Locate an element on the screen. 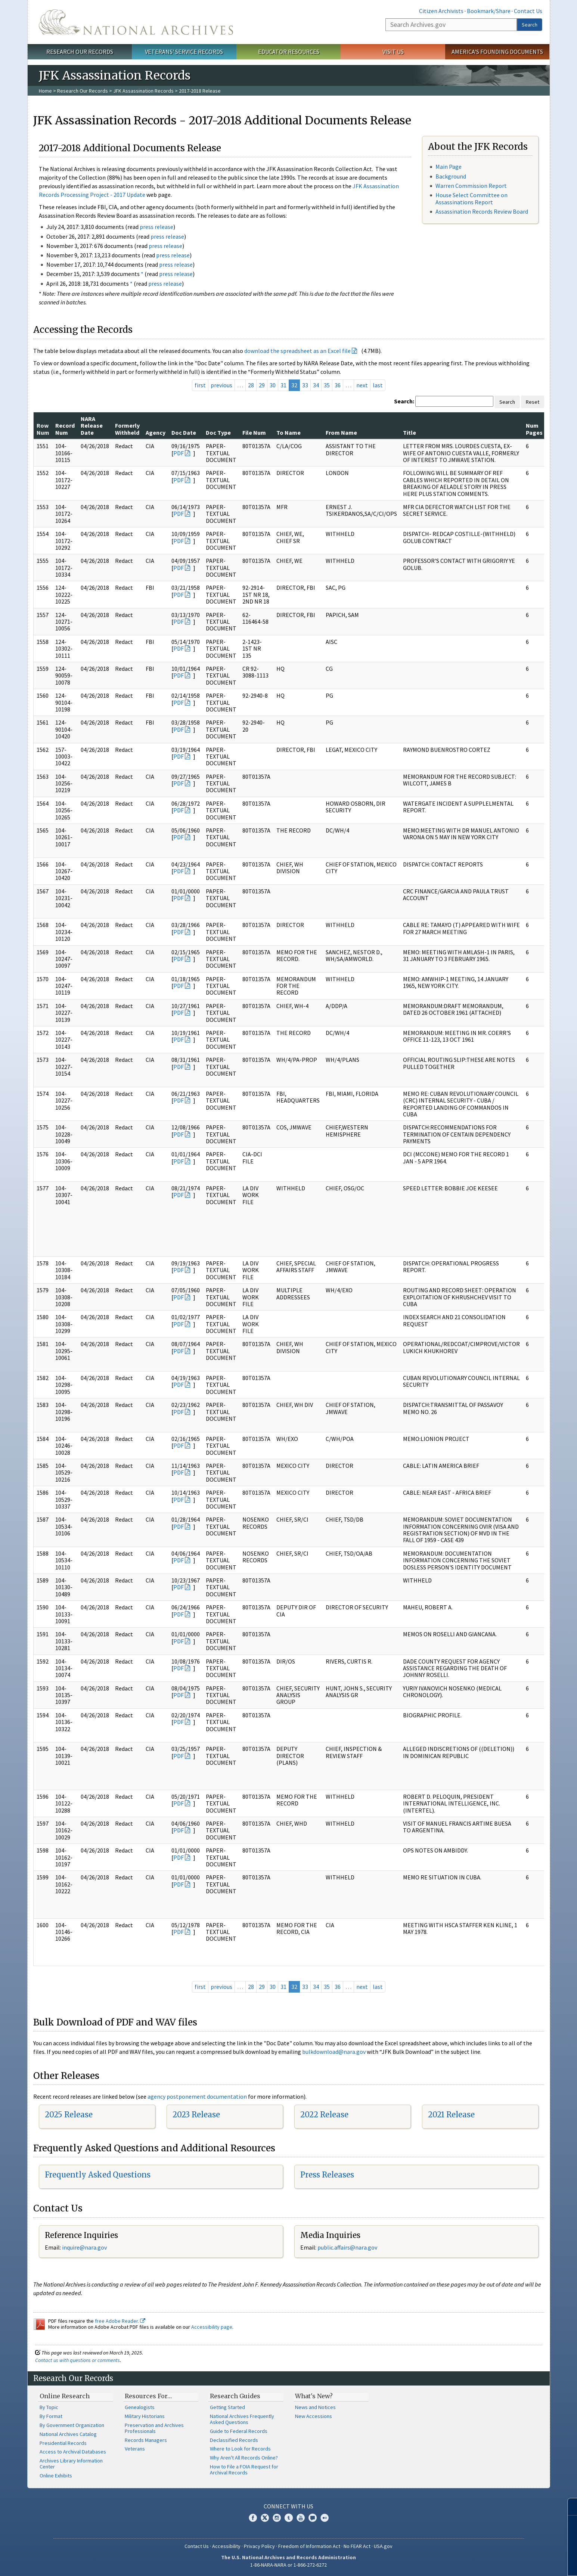 The height and width of the screenshot is (2576, 577). Accessibility is located at coordinates (226, 2546).